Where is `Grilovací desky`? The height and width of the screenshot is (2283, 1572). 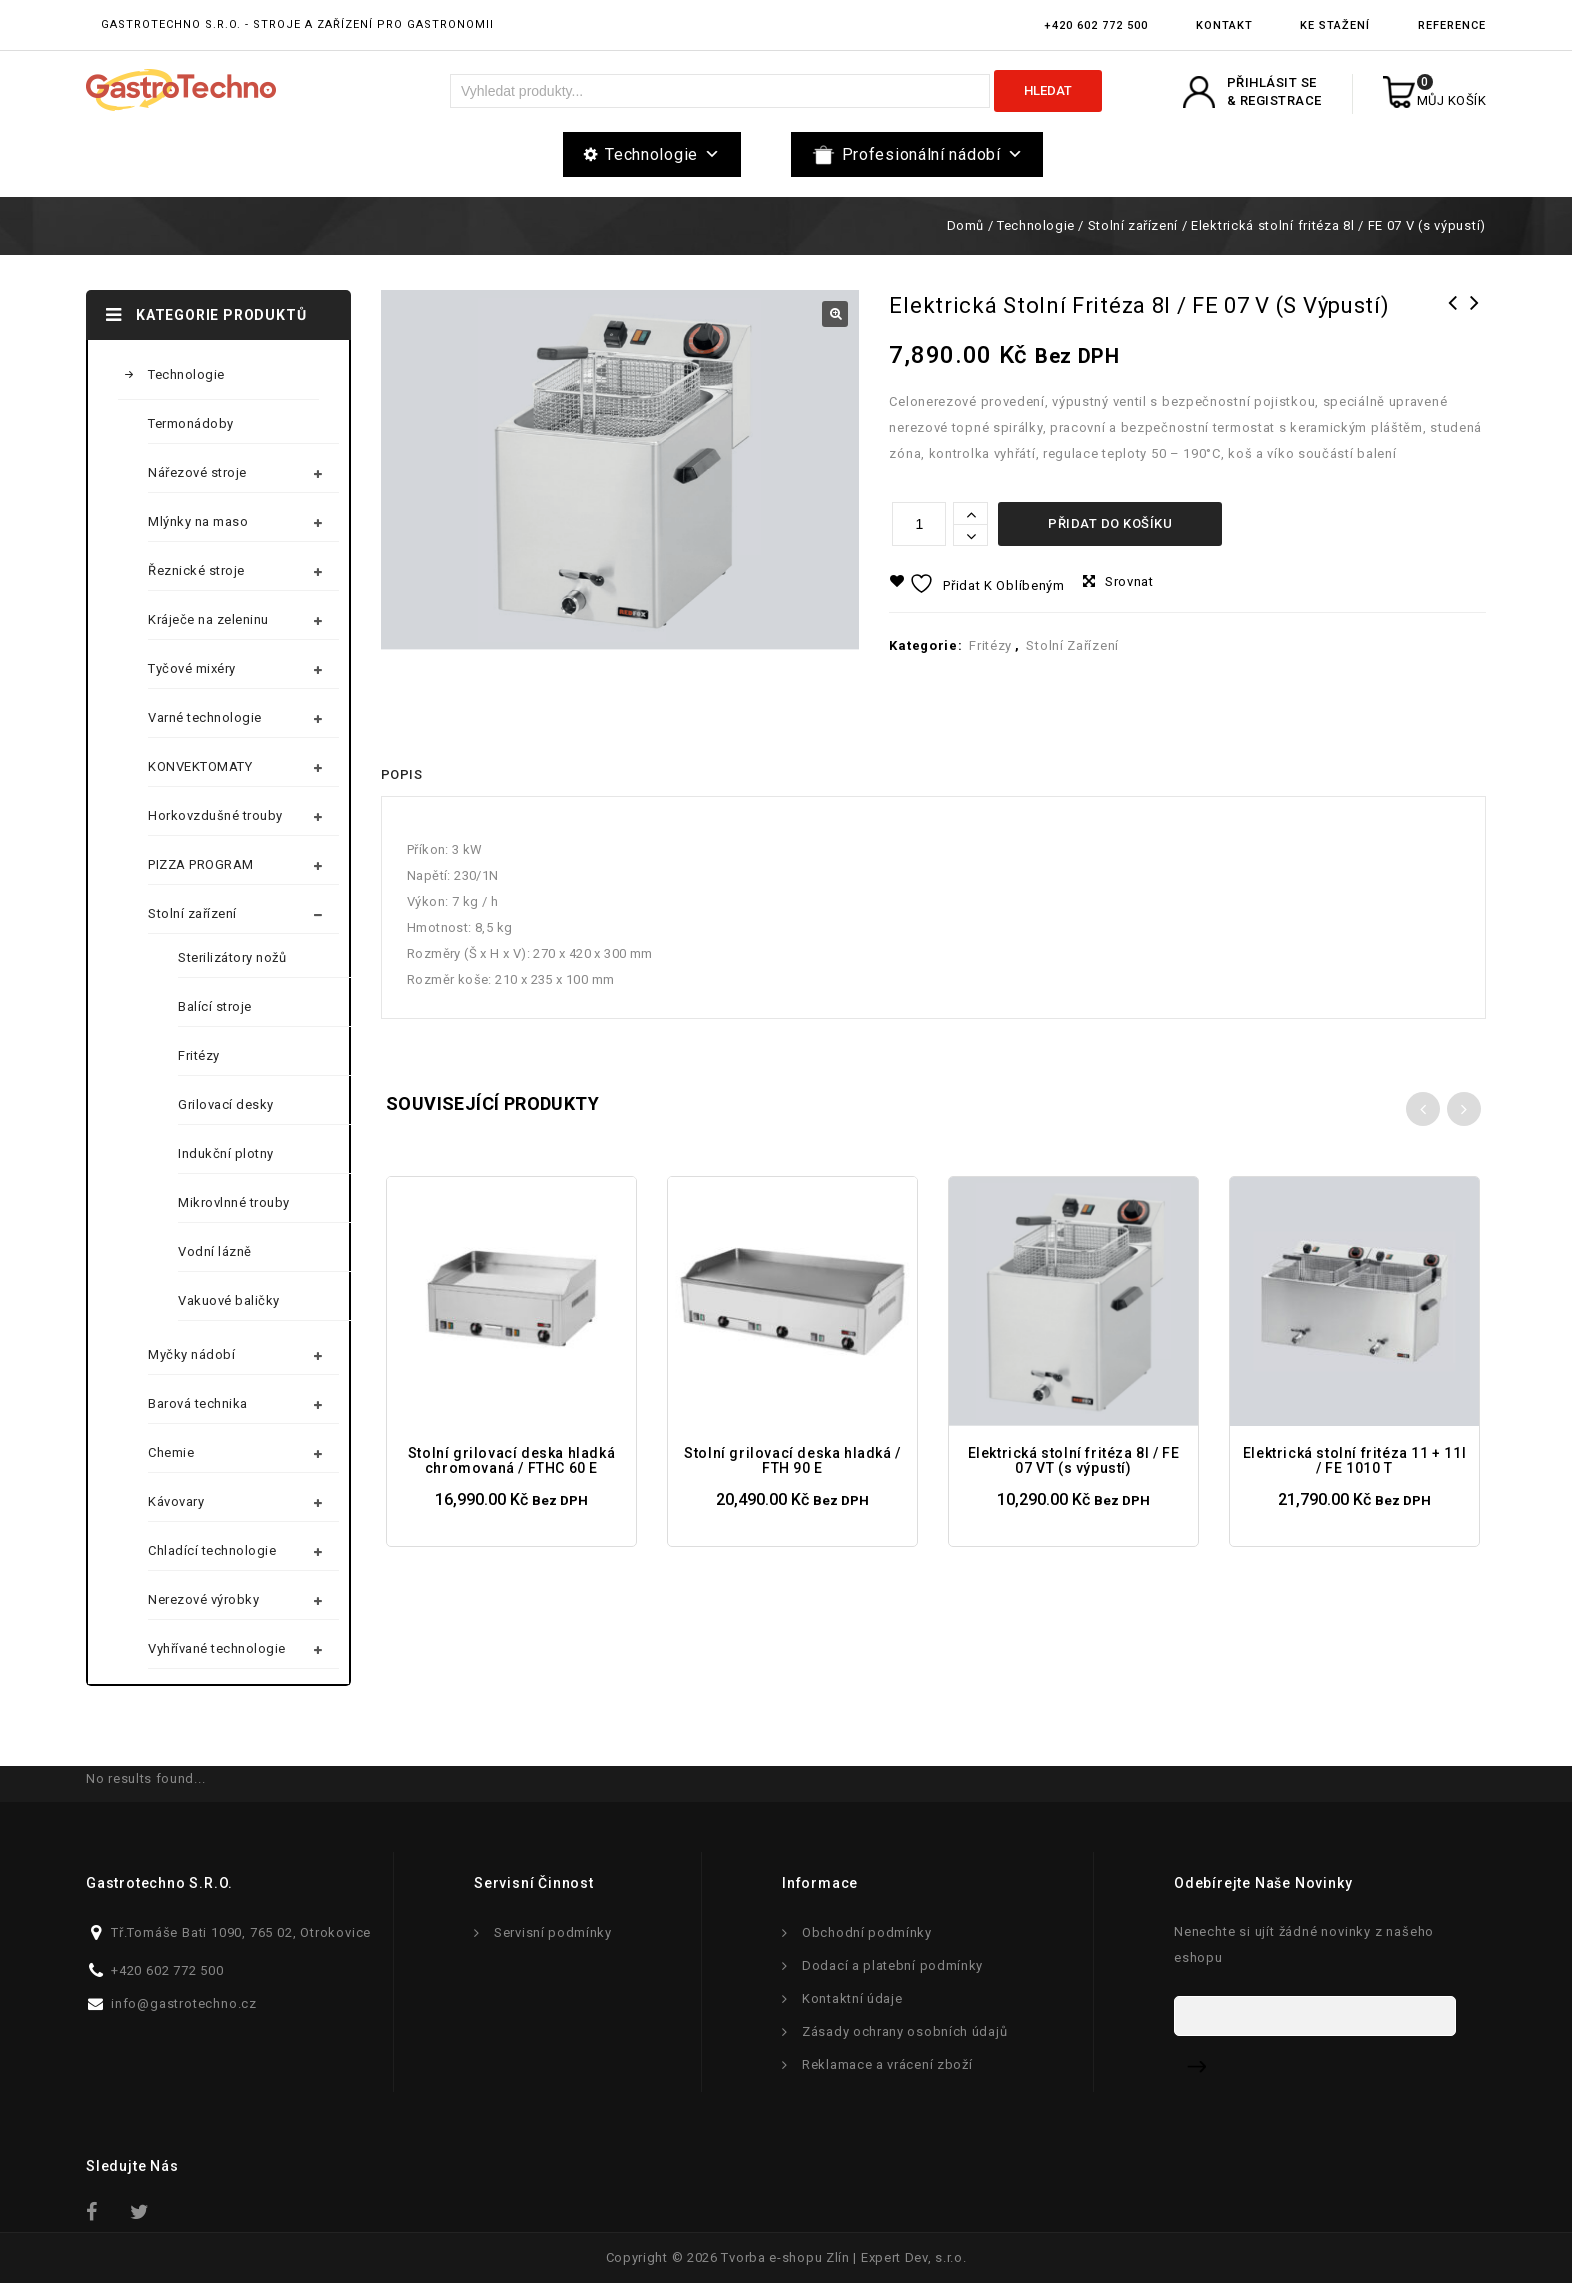 Grilovací desky is located at coordinates (226, 1104).